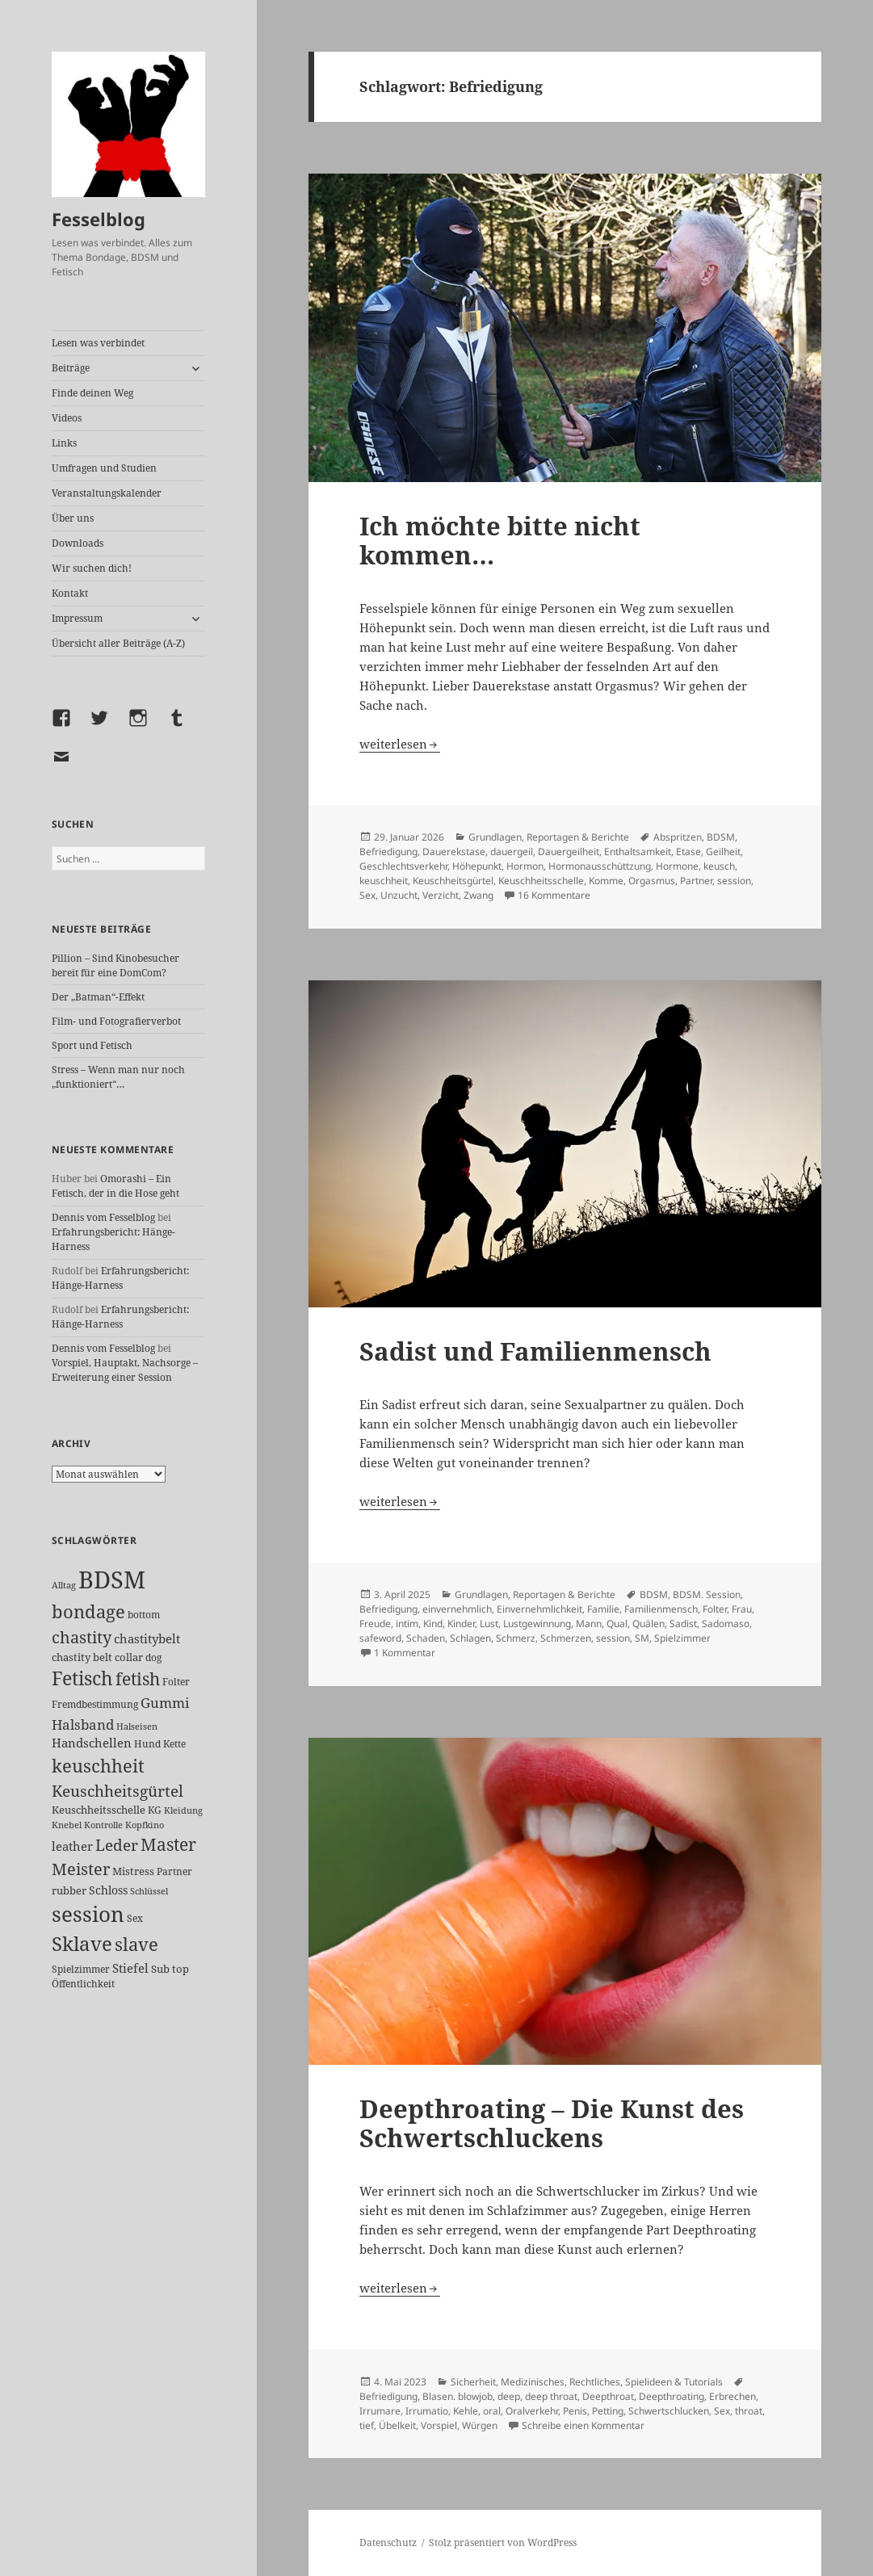 This screenshot has width=873, height=2576. I want to click on Keuschheitsgürtel [Keuschheitsgürtel (71 Einträge)], so click(117, 1791).